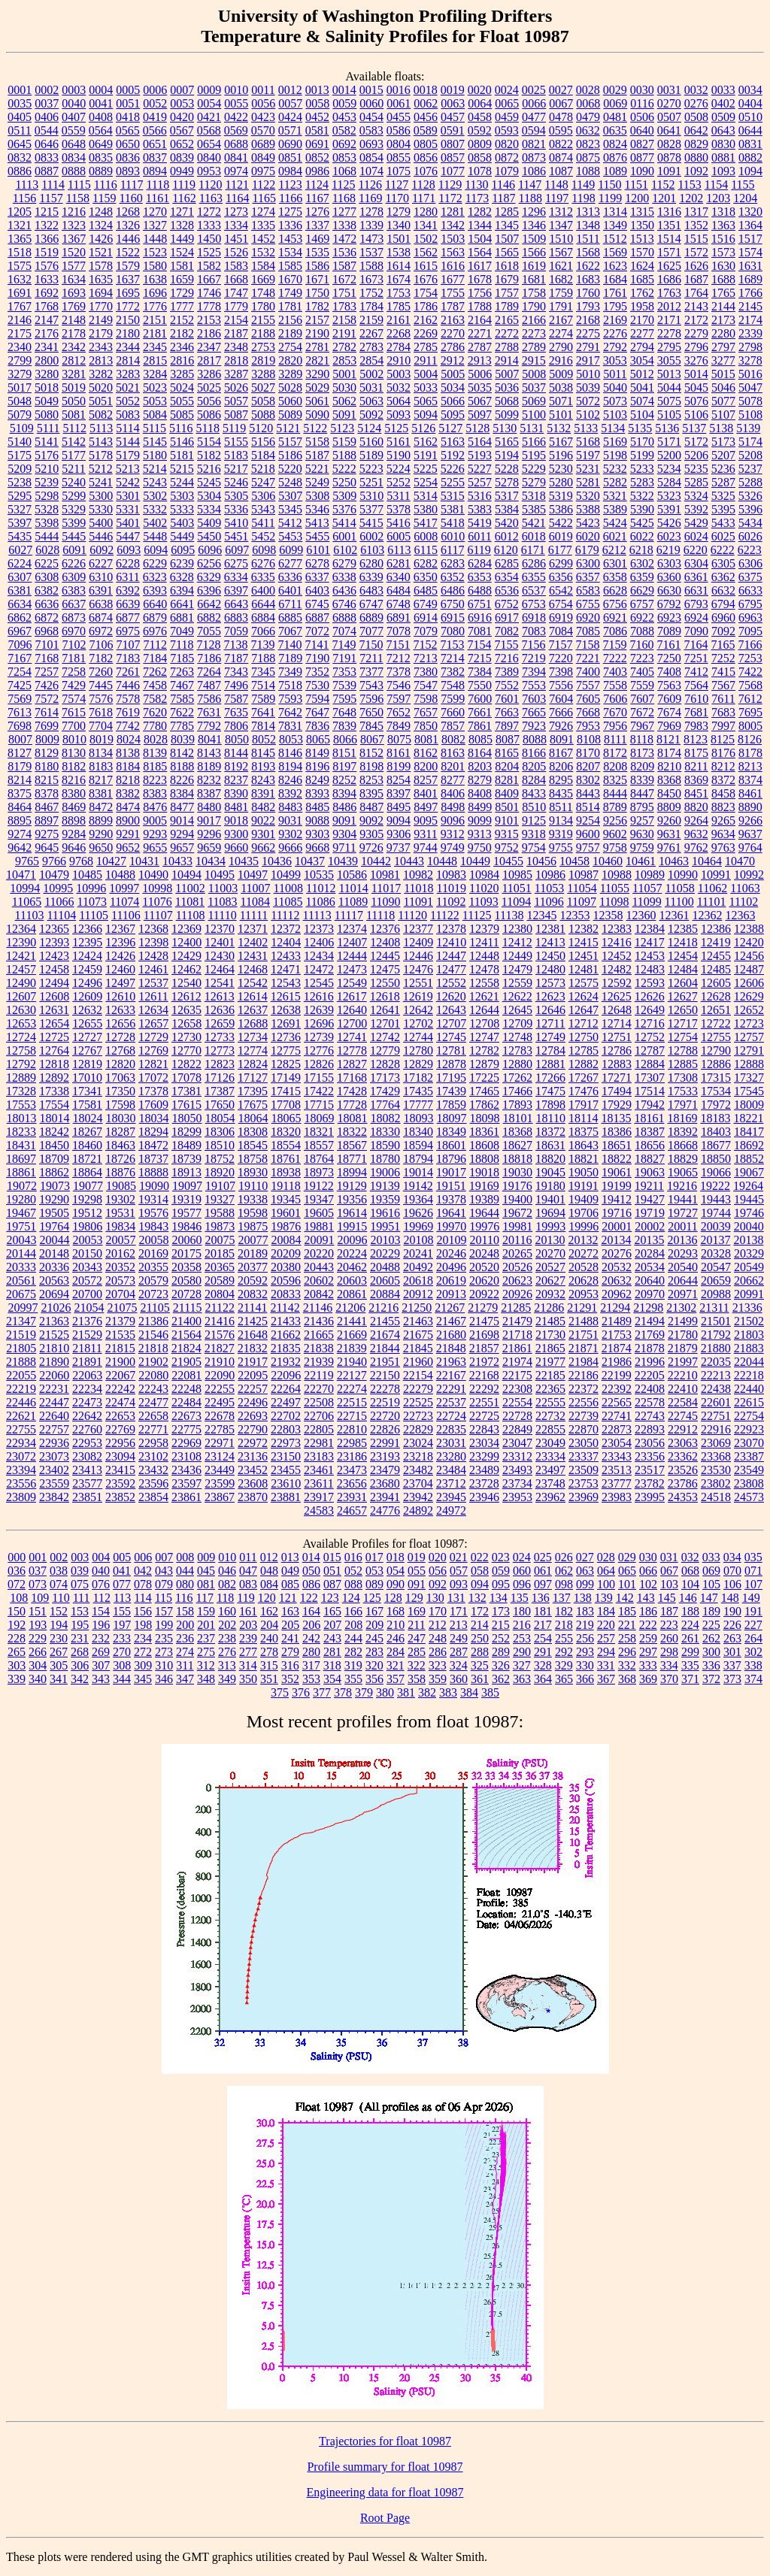 The height and width of the screenshot is (2576, 770). I want to click on 12461, so click(153, 969).